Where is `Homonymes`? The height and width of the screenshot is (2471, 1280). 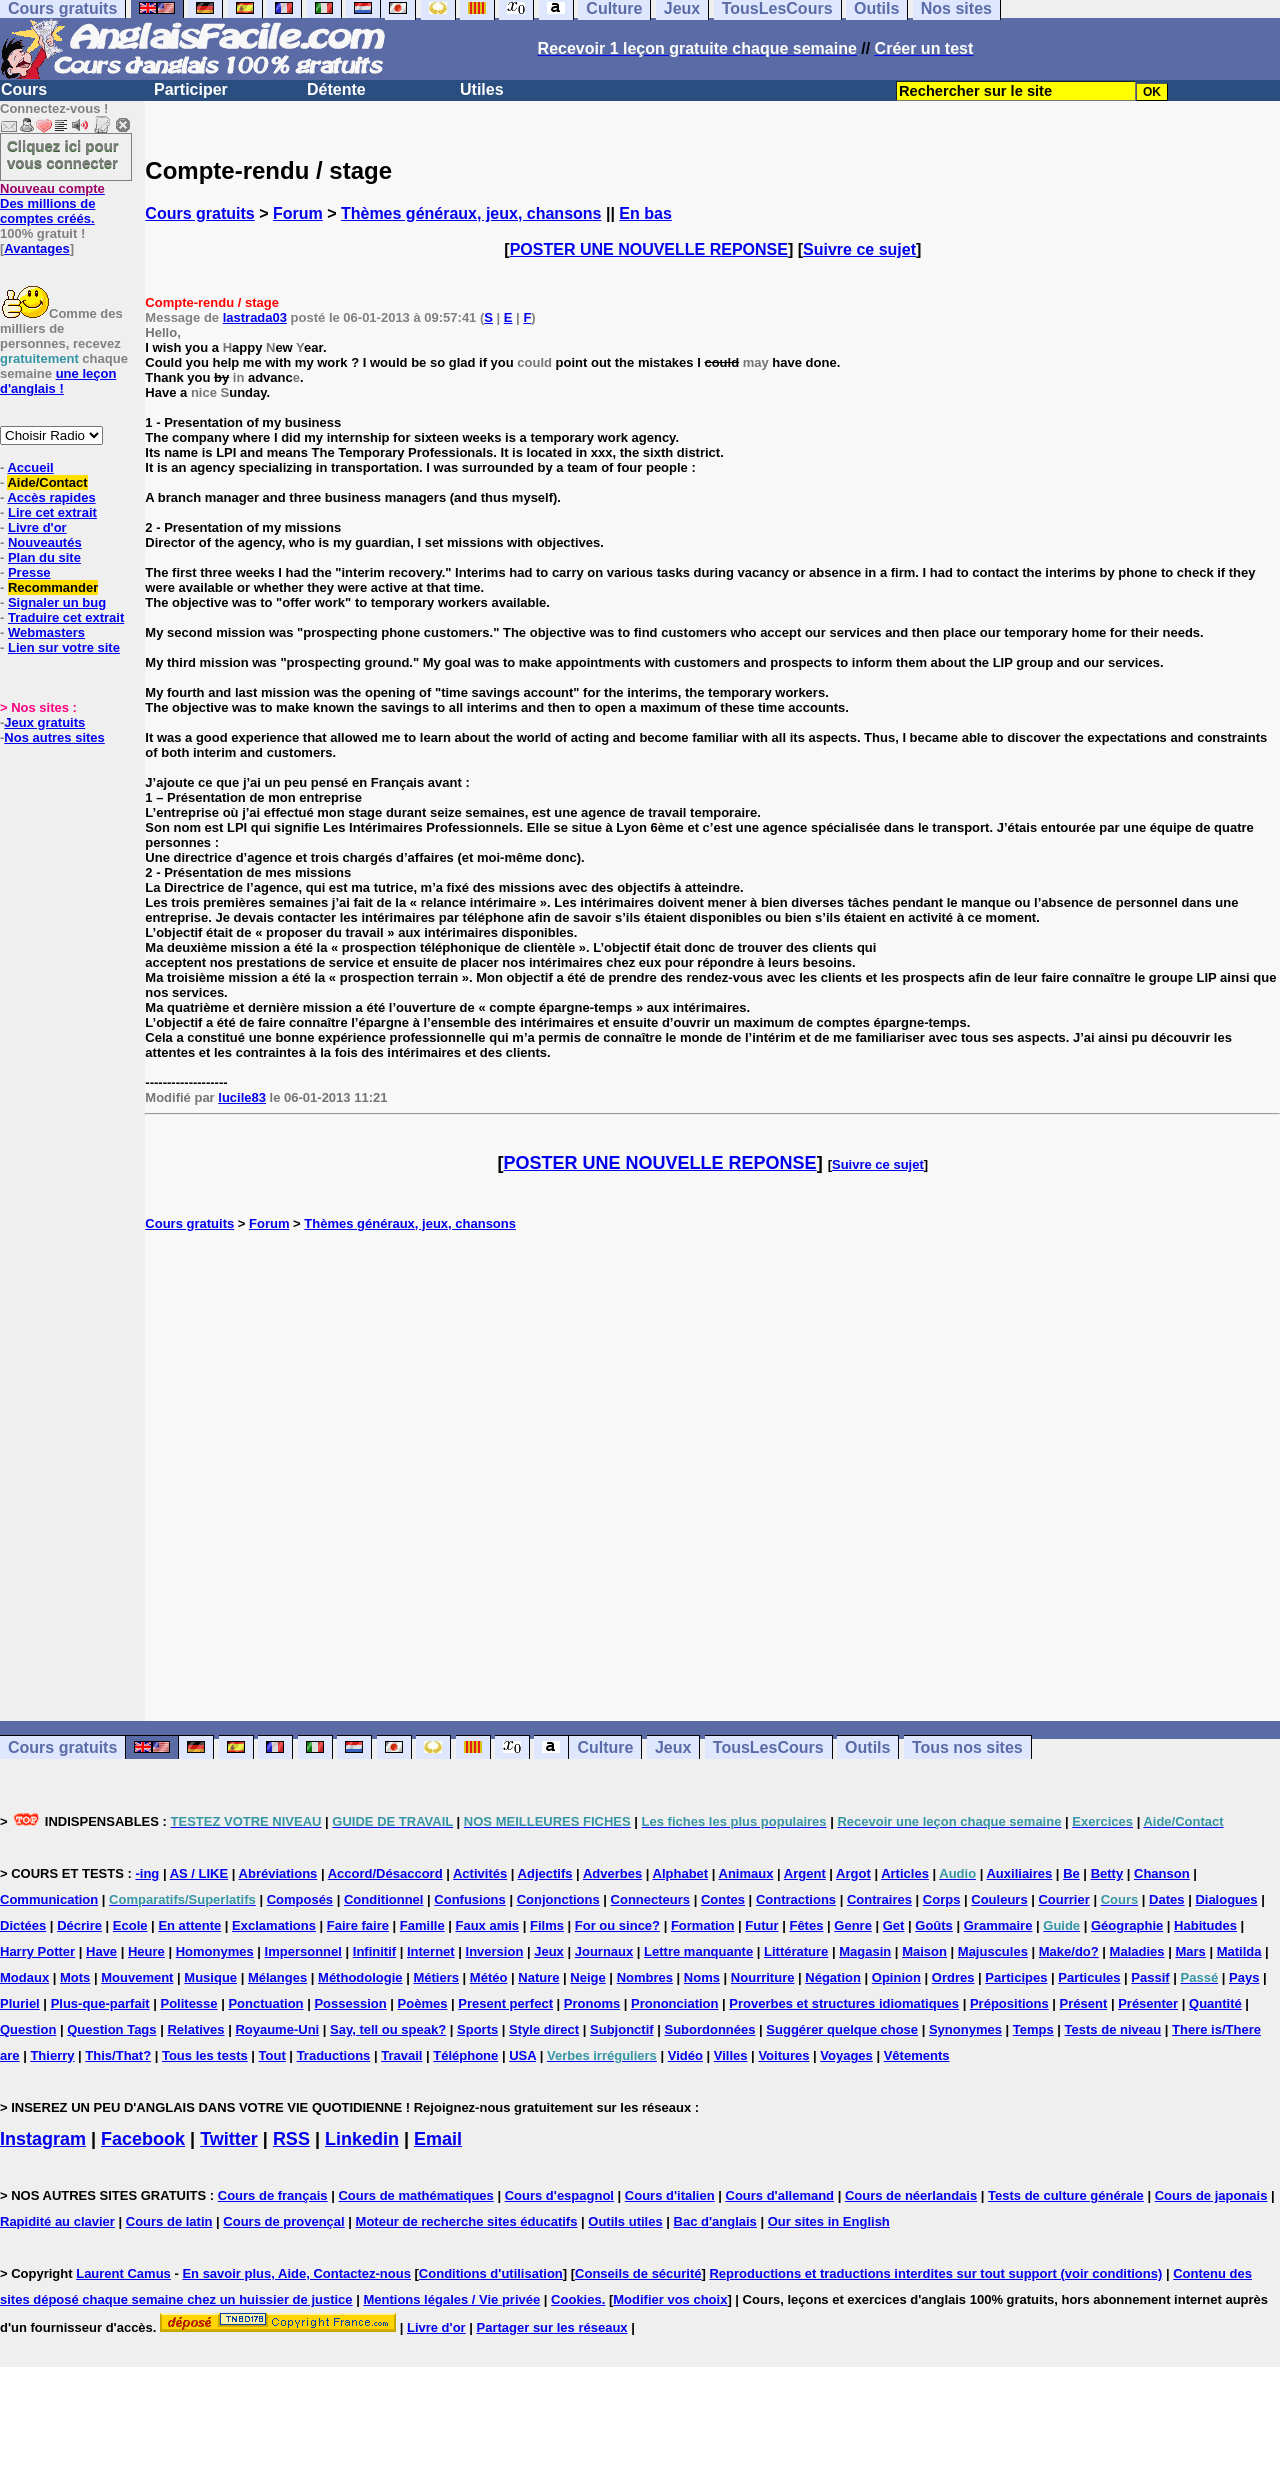
Homonymes is located at coordinates (215, 1951).